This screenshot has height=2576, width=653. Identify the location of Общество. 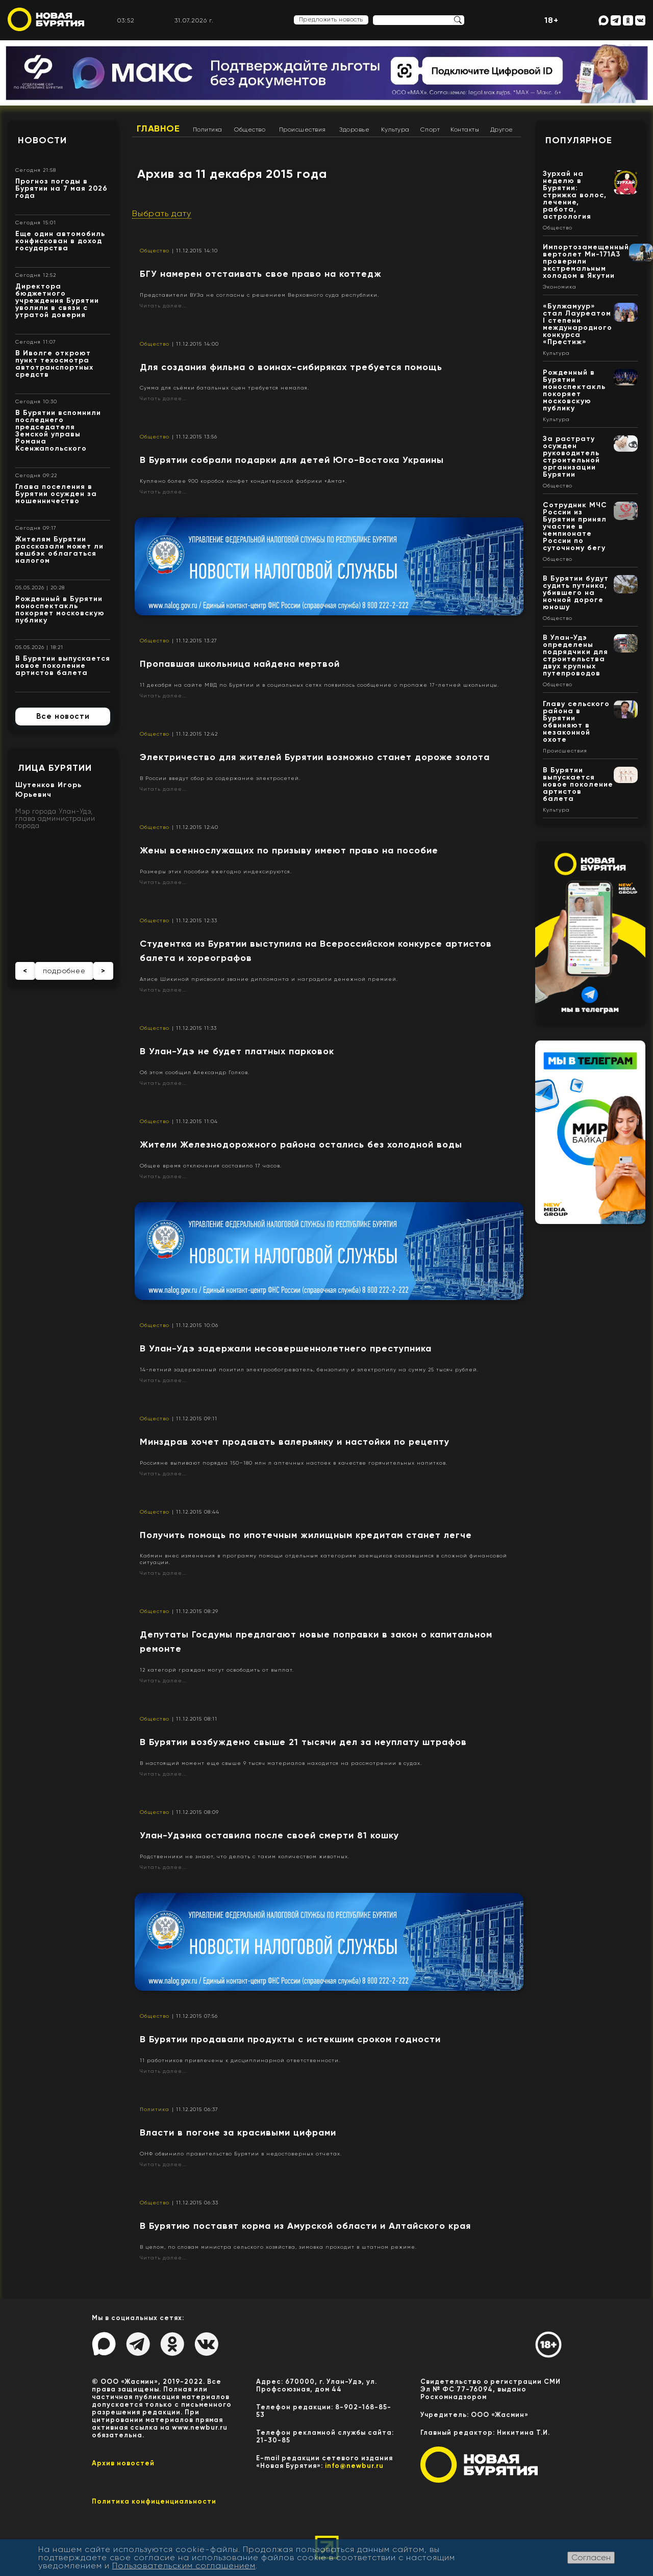
(249, 129).